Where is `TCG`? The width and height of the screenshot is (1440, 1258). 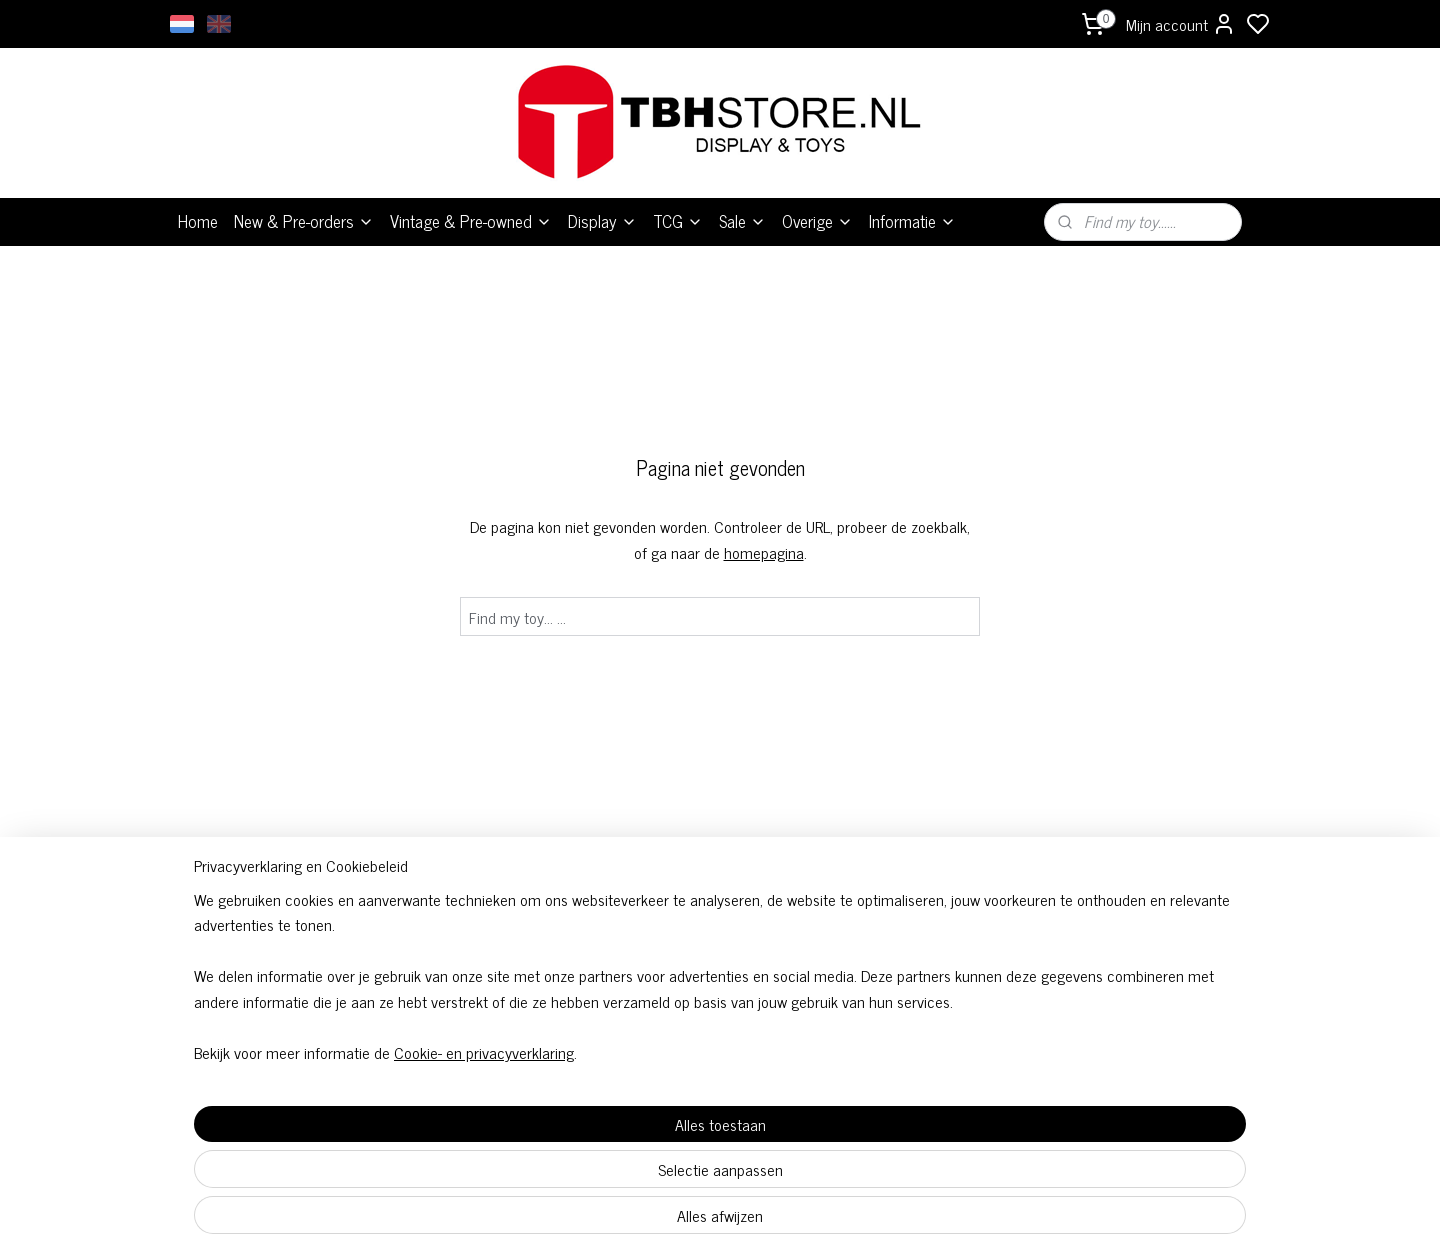 TCG is located at coordinates (678, 221).